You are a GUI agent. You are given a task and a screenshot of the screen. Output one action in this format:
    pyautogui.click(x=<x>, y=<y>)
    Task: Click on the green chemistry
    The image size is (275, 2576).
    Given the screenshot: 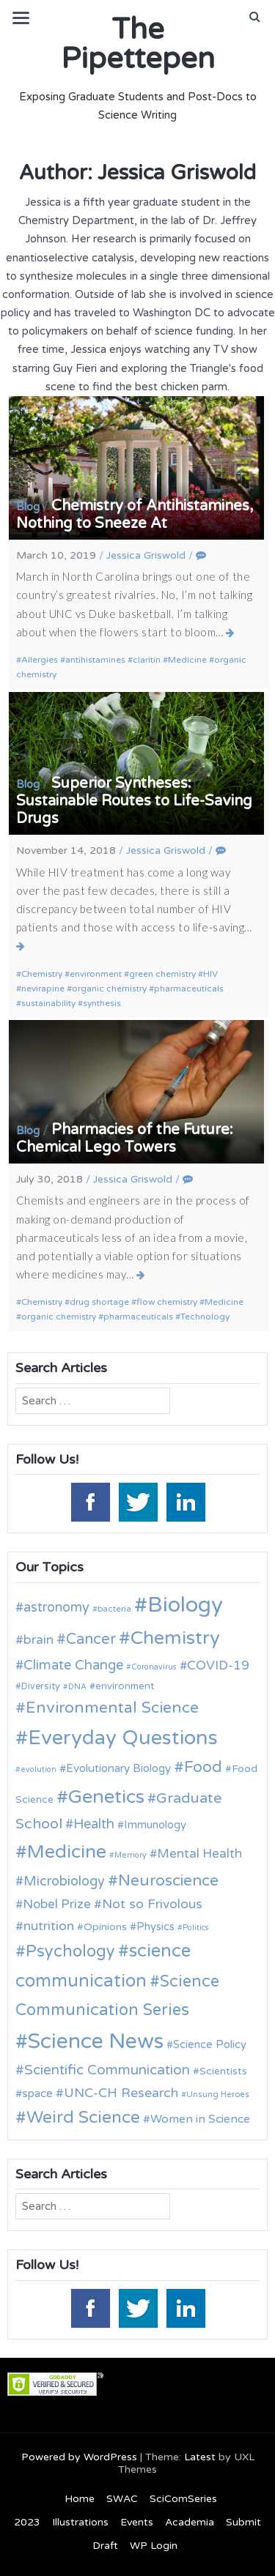 What is the action you would take?
    pyautogui.click(x=162, y=974)
    